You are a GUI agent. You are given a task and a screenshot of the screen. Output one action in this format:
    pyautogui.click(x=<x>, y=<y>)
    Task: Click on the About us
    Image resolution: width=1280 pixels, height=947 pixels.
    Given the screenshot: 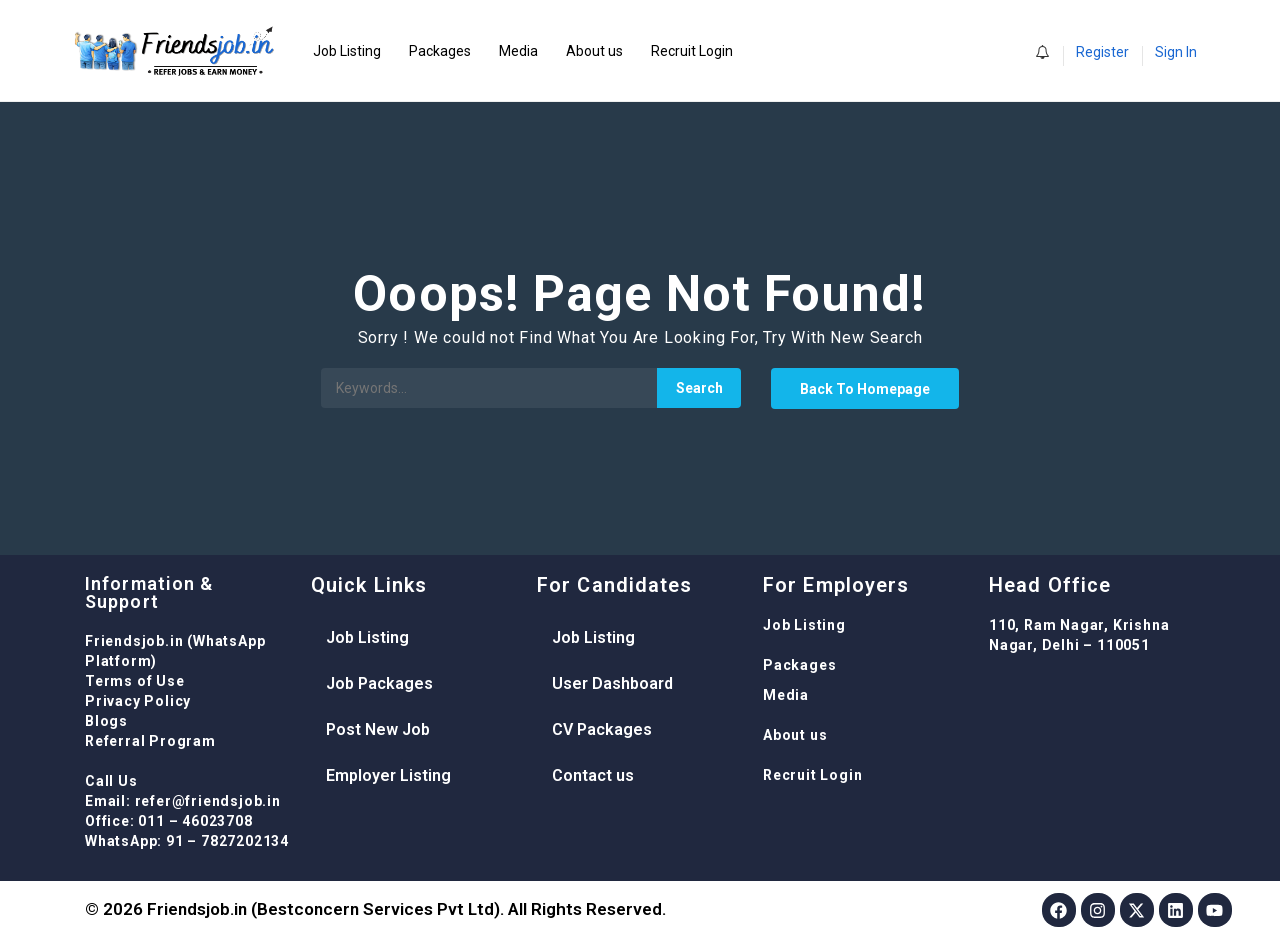 What is the action you would take?
    pyautogui.click(x=594, y=51)
    